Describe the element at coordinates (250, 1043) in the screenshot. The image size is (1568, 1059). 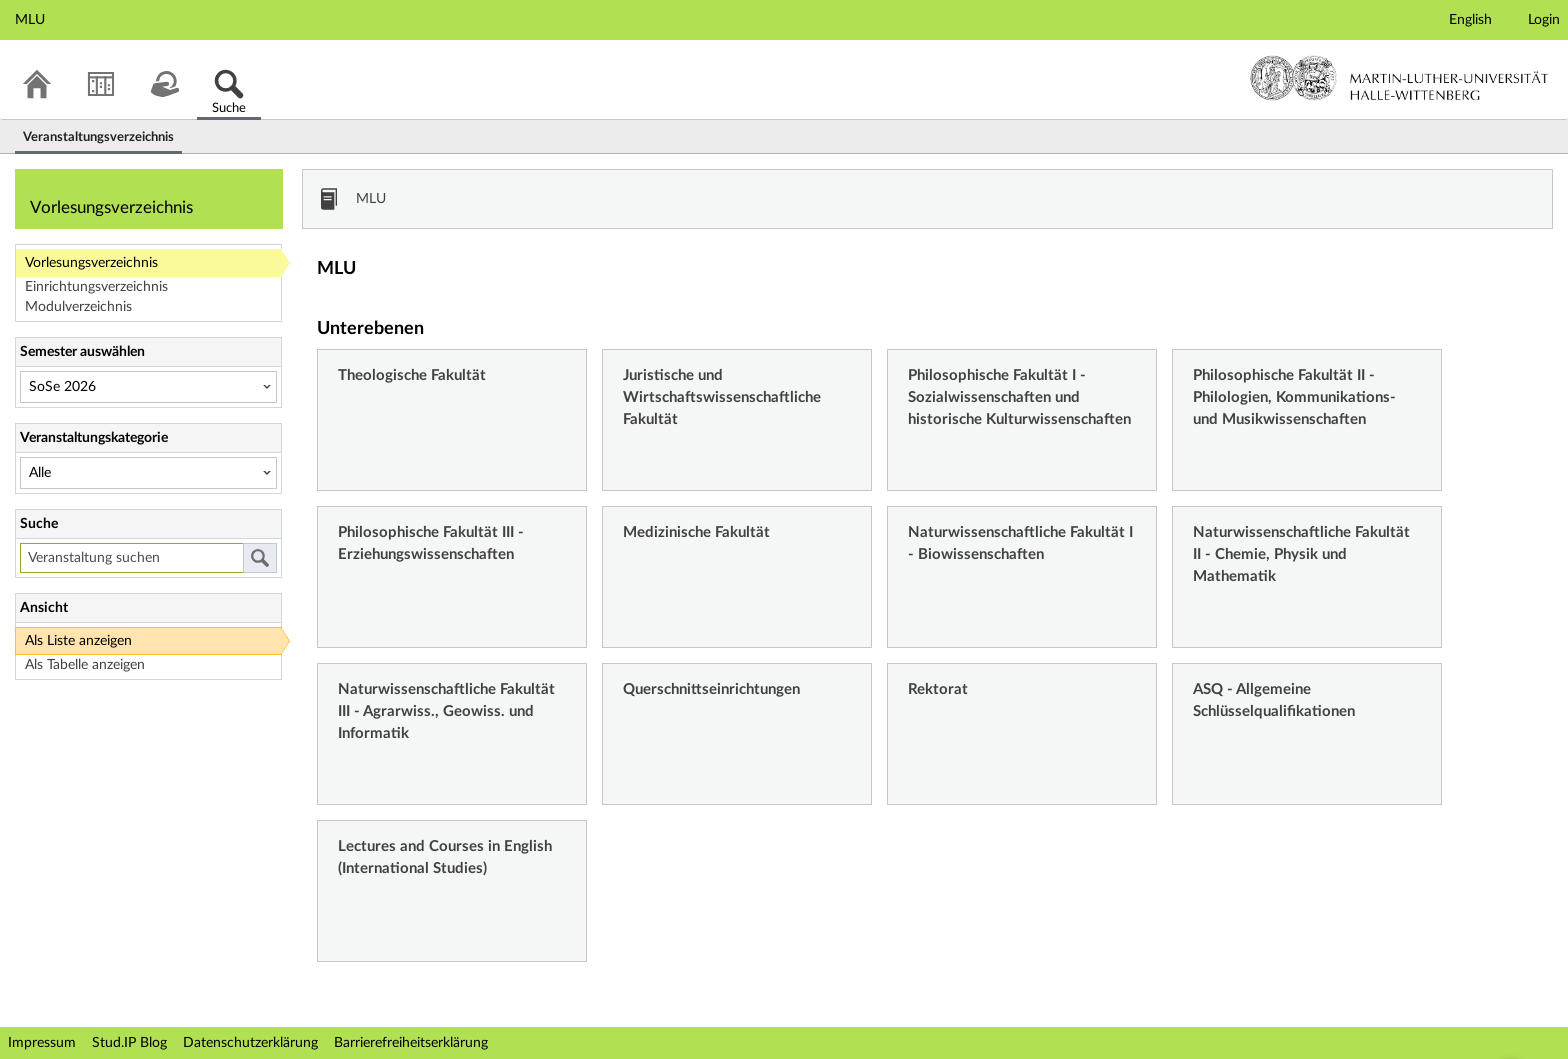
I see `Datenschutzerklärung` at that location.